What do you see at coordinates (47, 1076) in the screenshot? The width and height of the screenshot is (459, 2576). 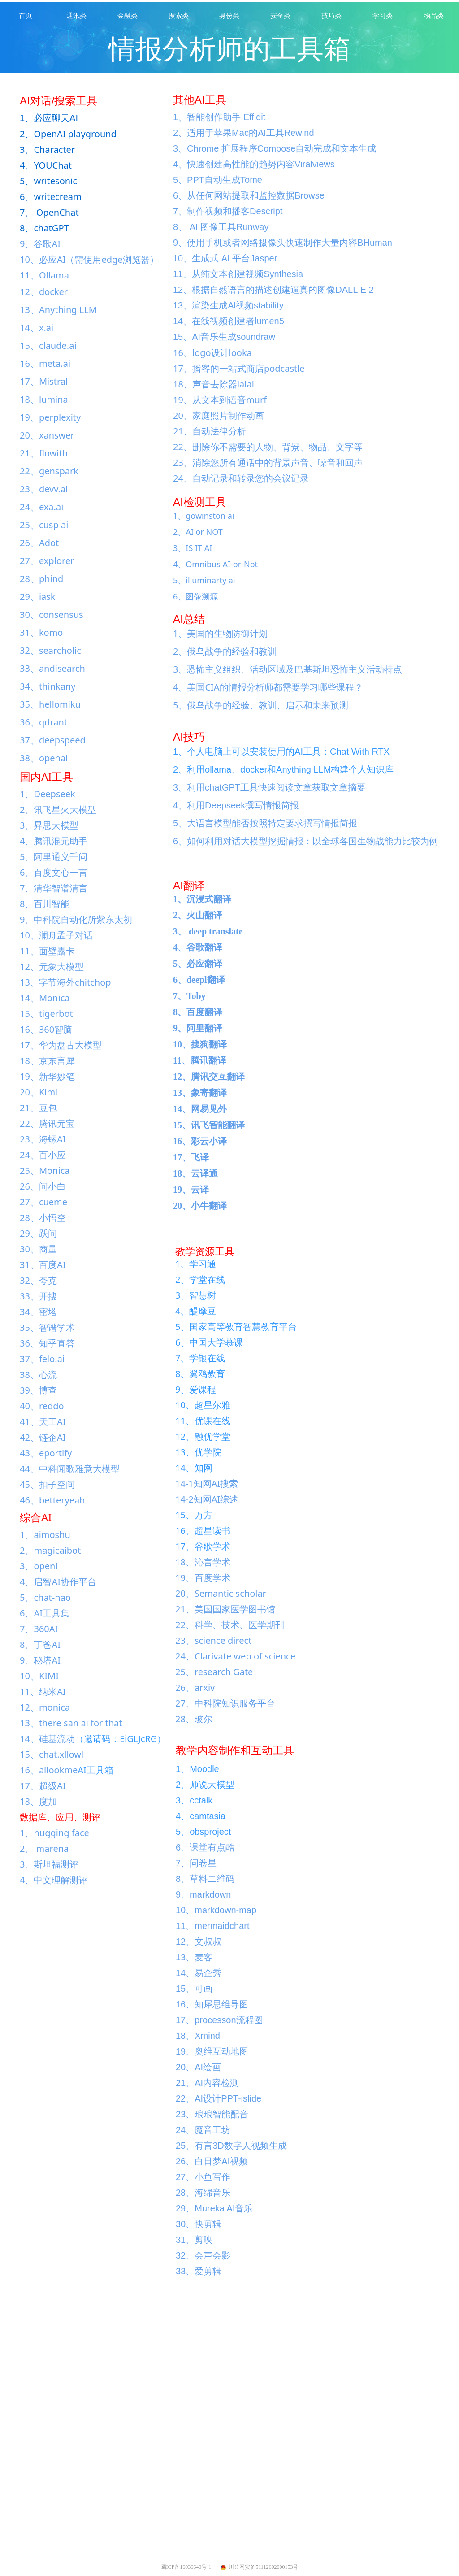 I see `19、新华妙笔` at bounding box center [47, 1076].